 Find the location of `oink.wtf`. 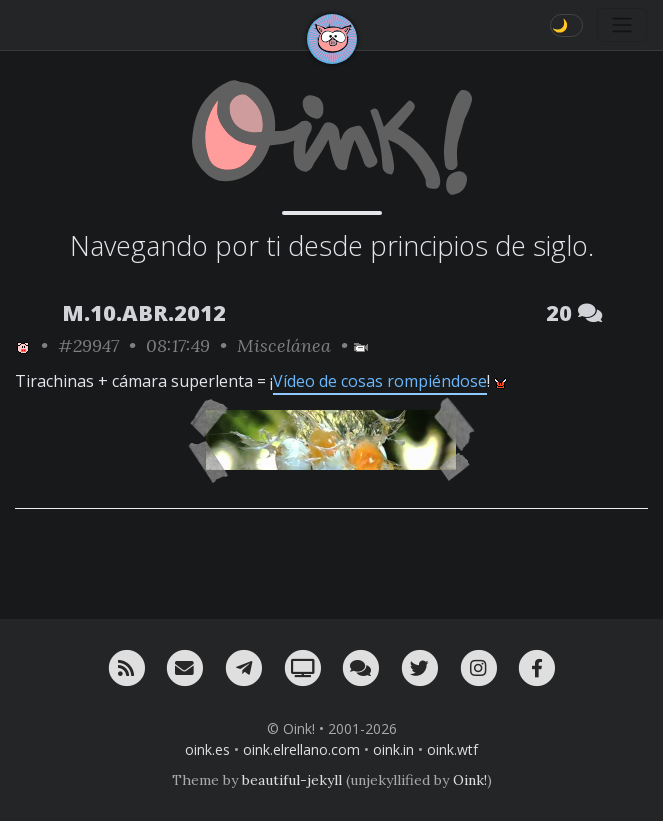

oink.wtf is located at coordinates (452, 749).